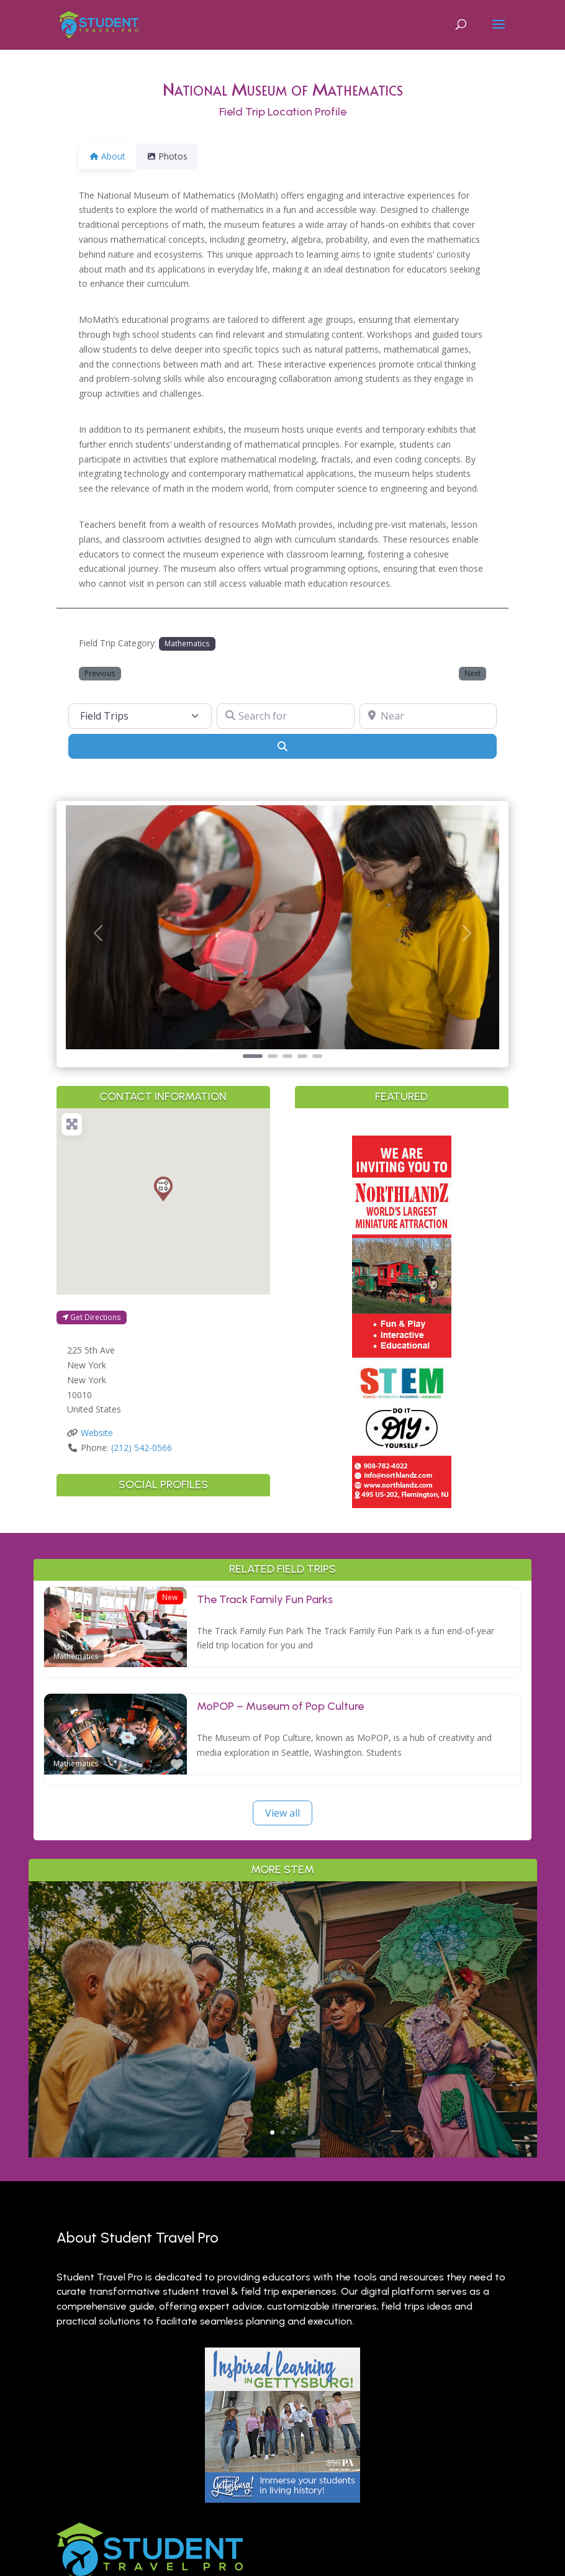  Describe the element at coordinates (174, 156) in the screenshot. I see `Photos [tab]` at that location.